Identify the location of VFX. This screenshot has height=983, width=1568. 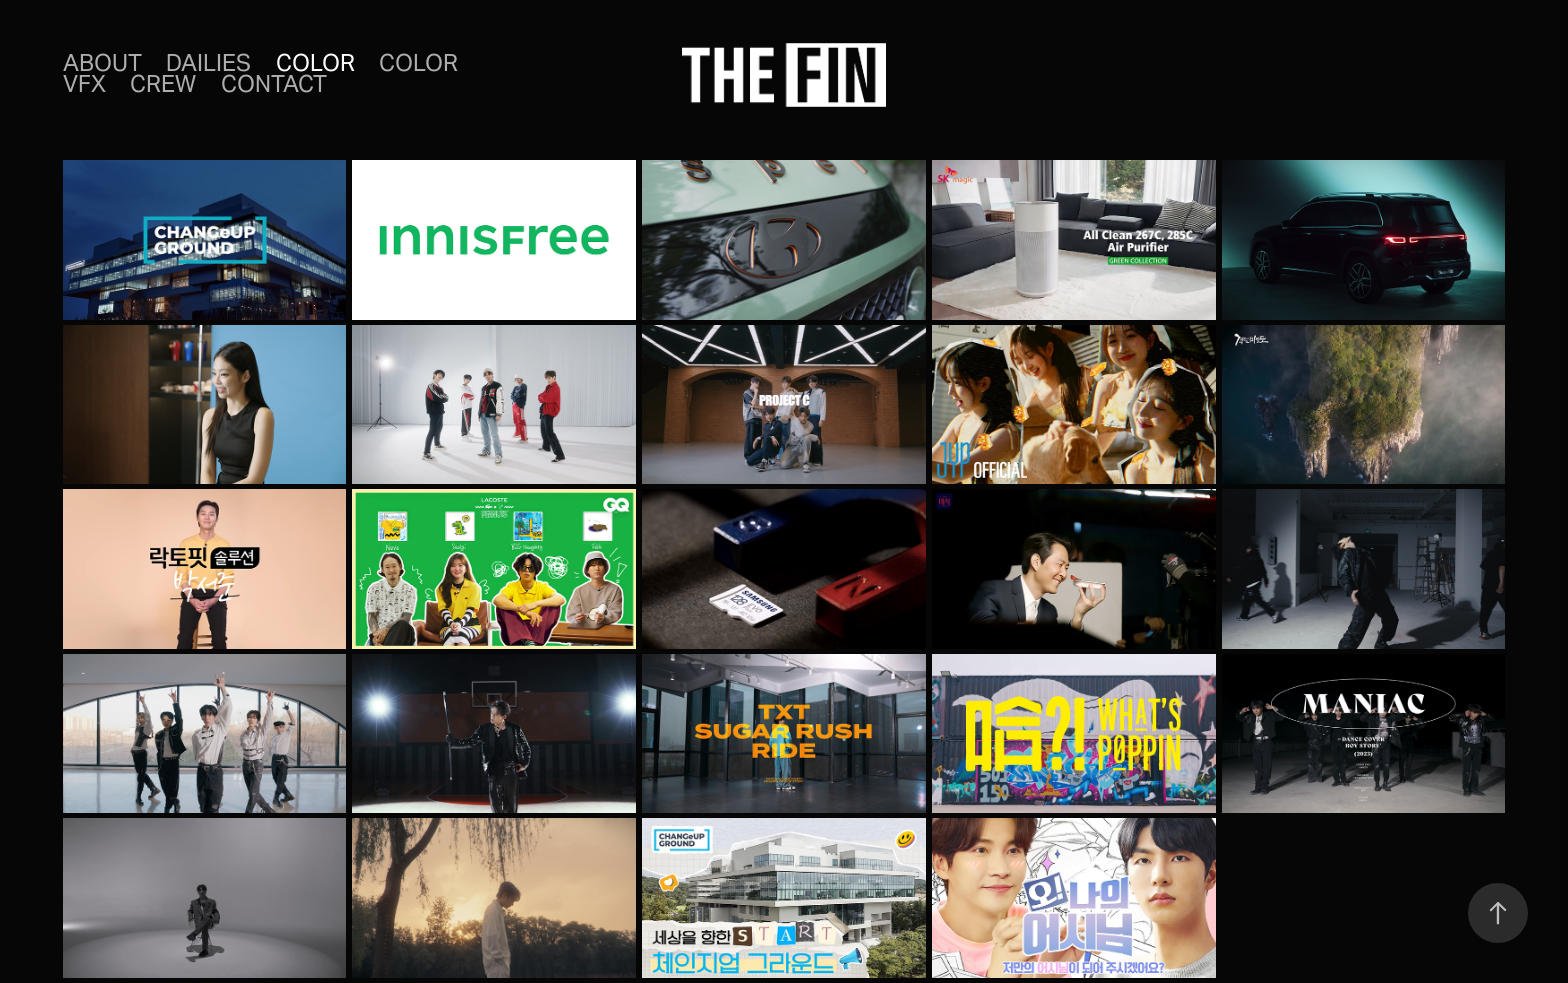
(84, 84).